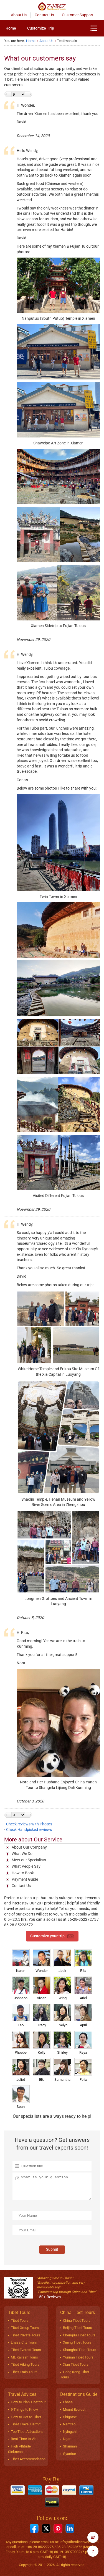  Describe the element at coordinates (83, 1988) in the screenshot. I see `Ariel` at that location.